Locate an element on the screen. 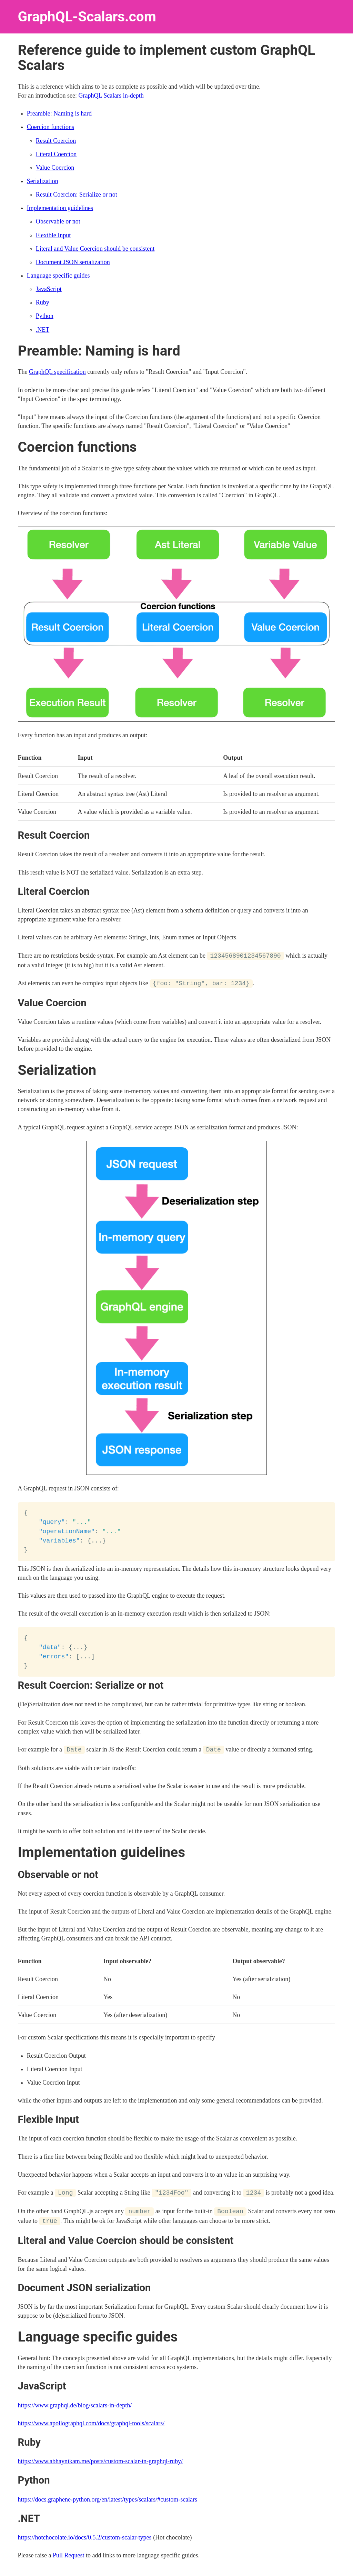  Result Coercion: Serialize or not is located at coordinates (76, 194).